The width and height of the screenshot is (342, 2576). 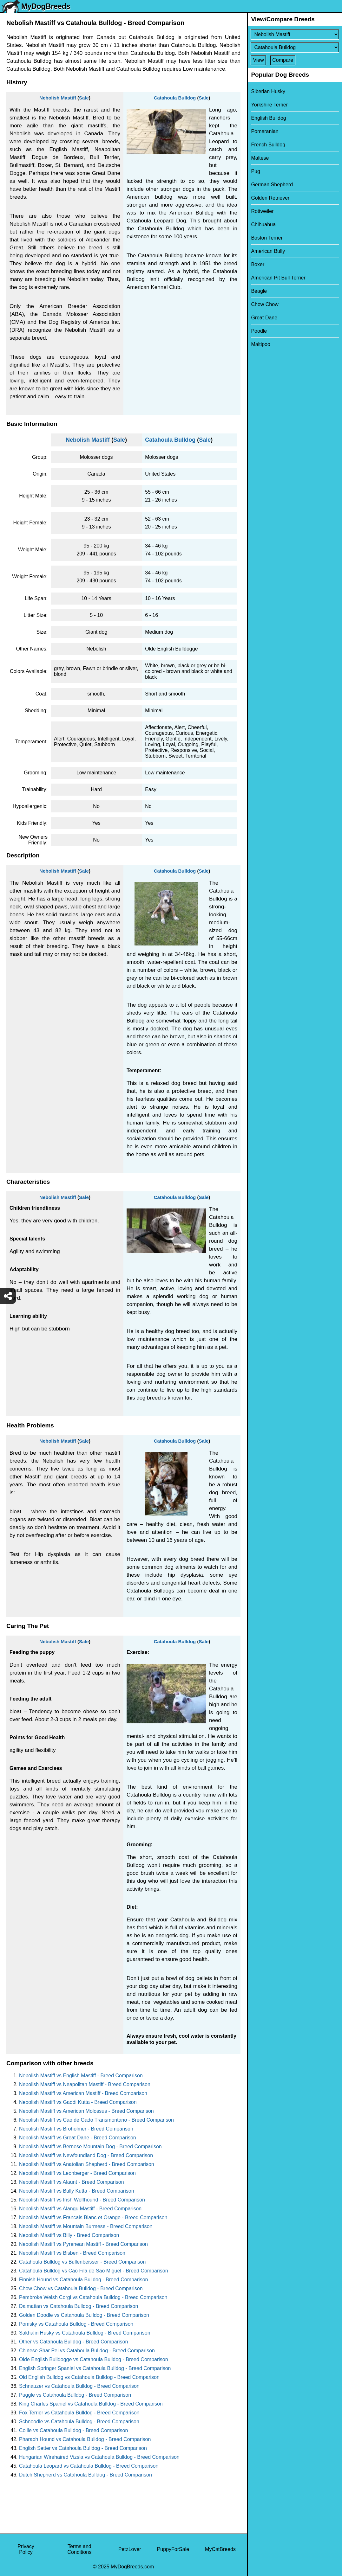 What do you see at coordinates (84, 2084) in the screenshot?
I see `Nebolish Mastiff vs Neapolitan Mastiff - Breed Comparison` at bounding box center [84, 2084].